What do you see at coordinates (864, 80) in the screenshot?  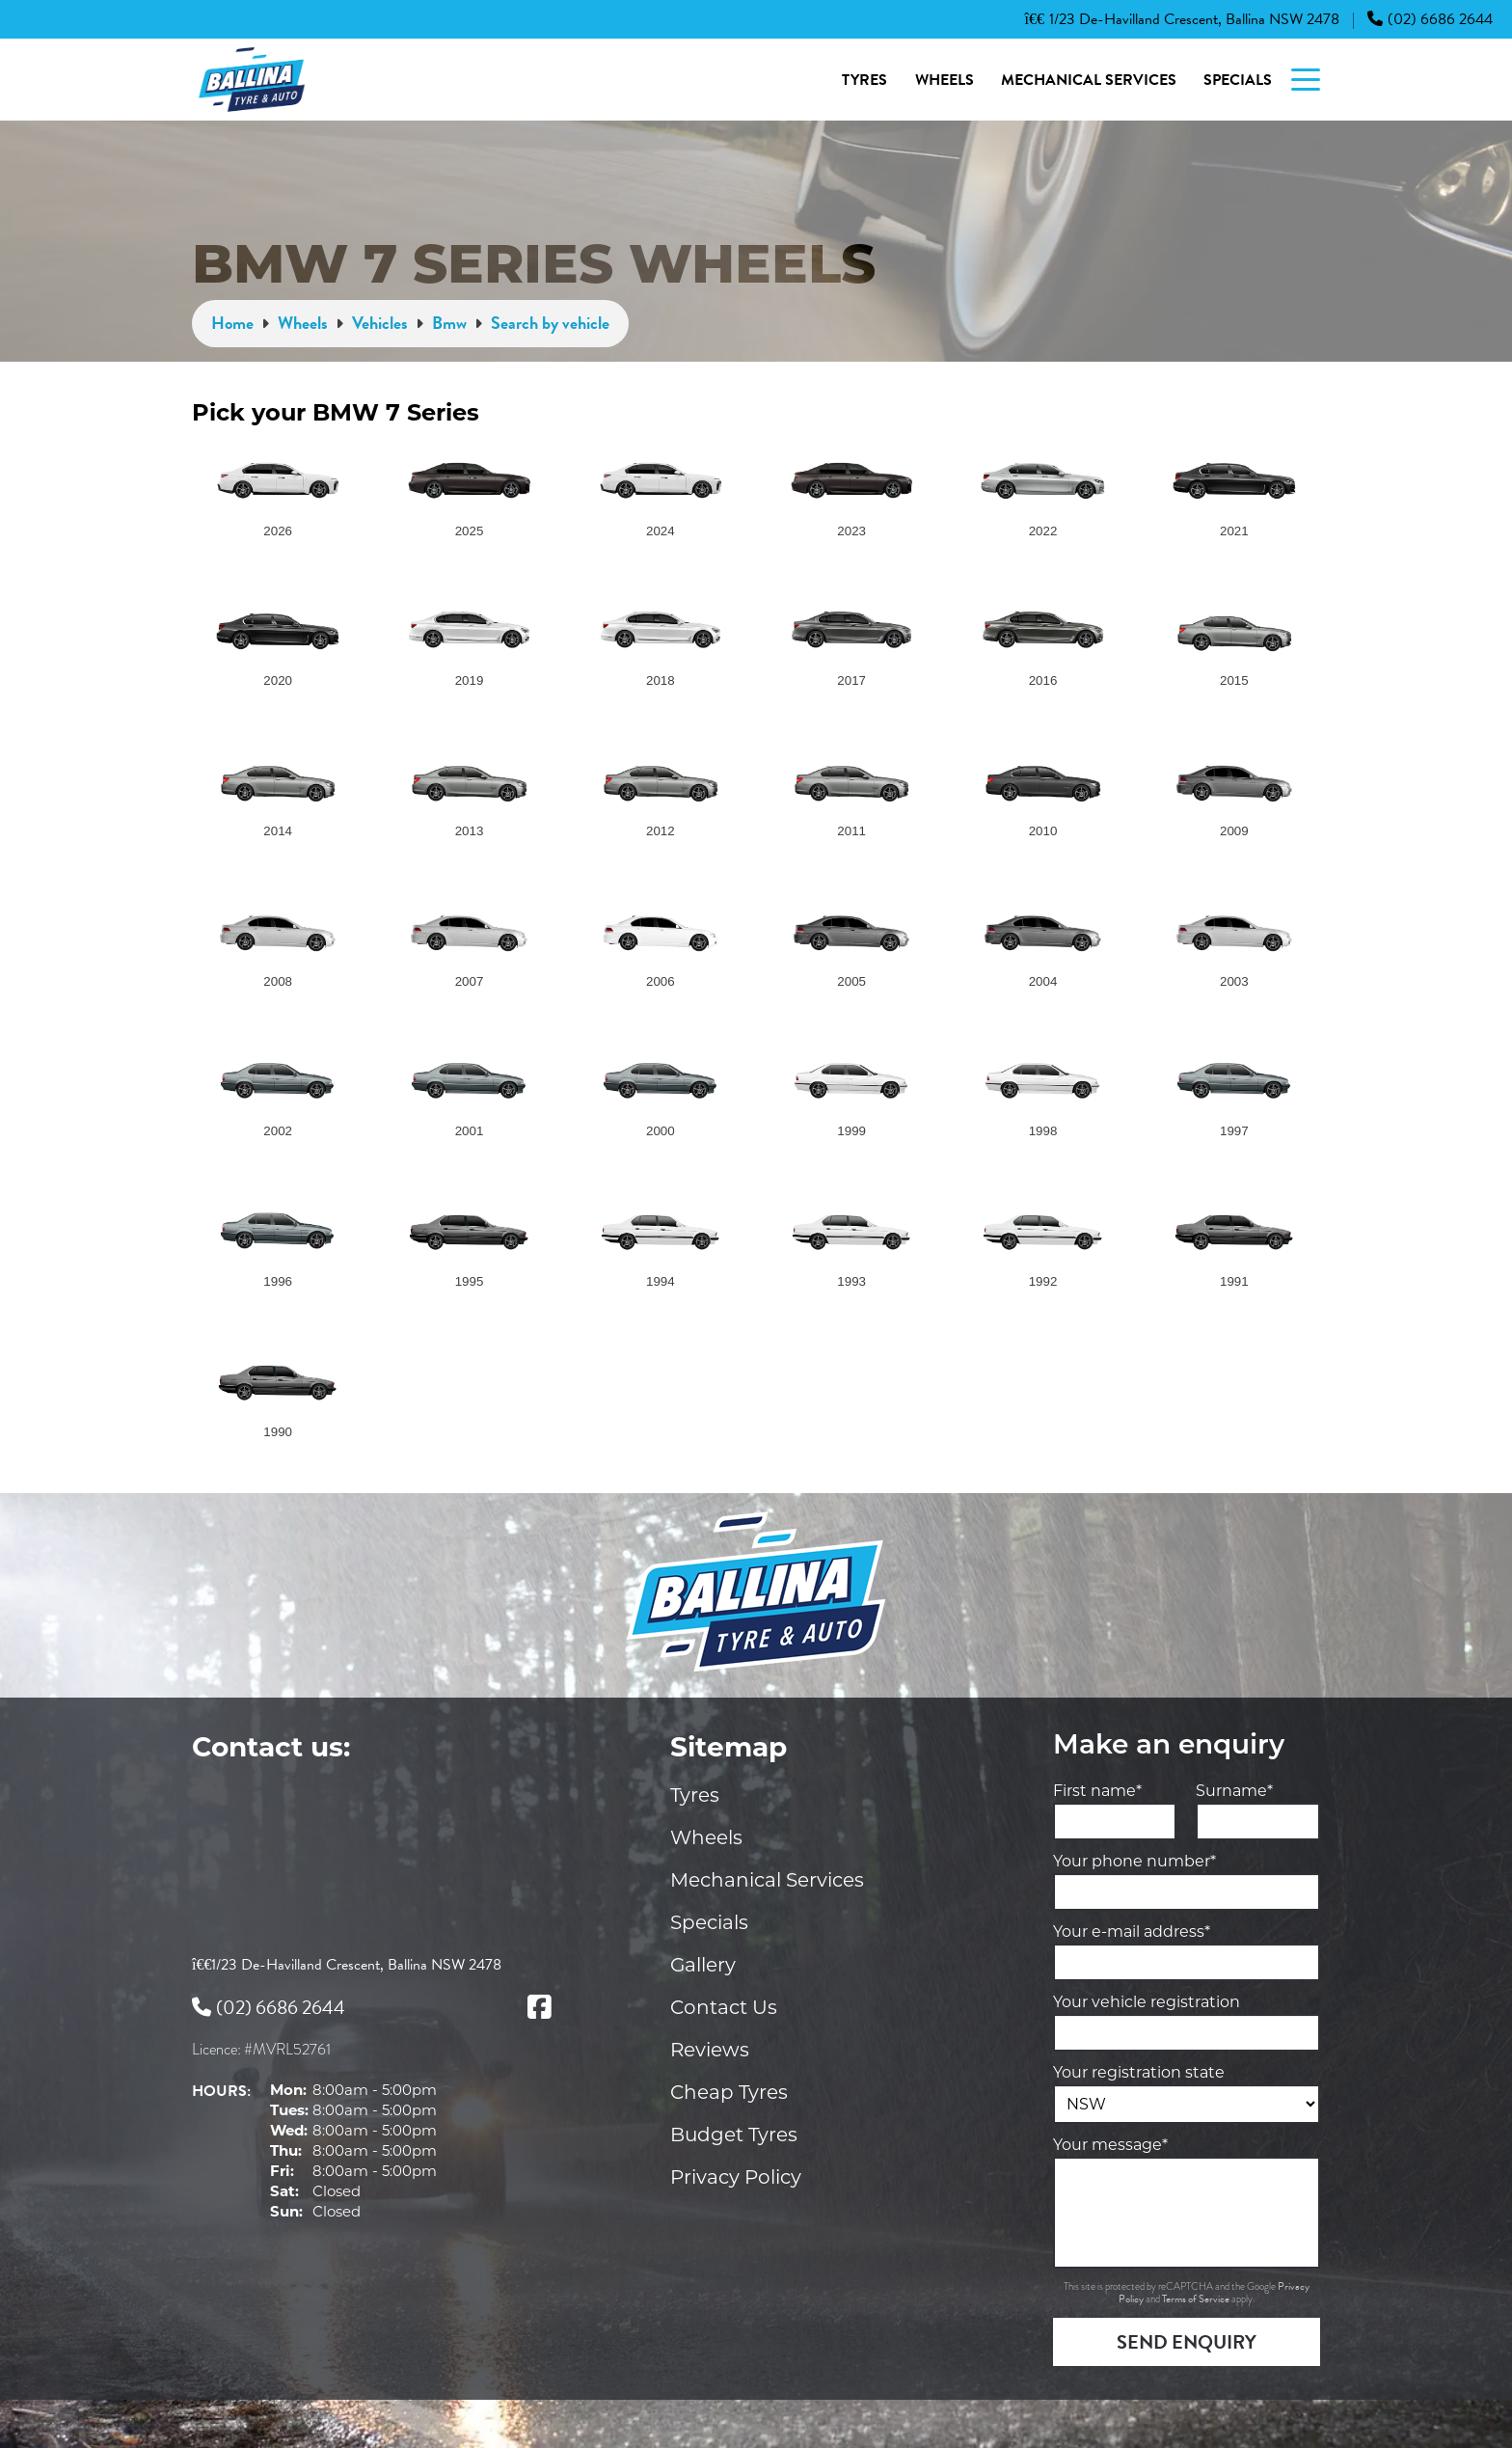 I see `Tyres` at bounding box center [864, 80].